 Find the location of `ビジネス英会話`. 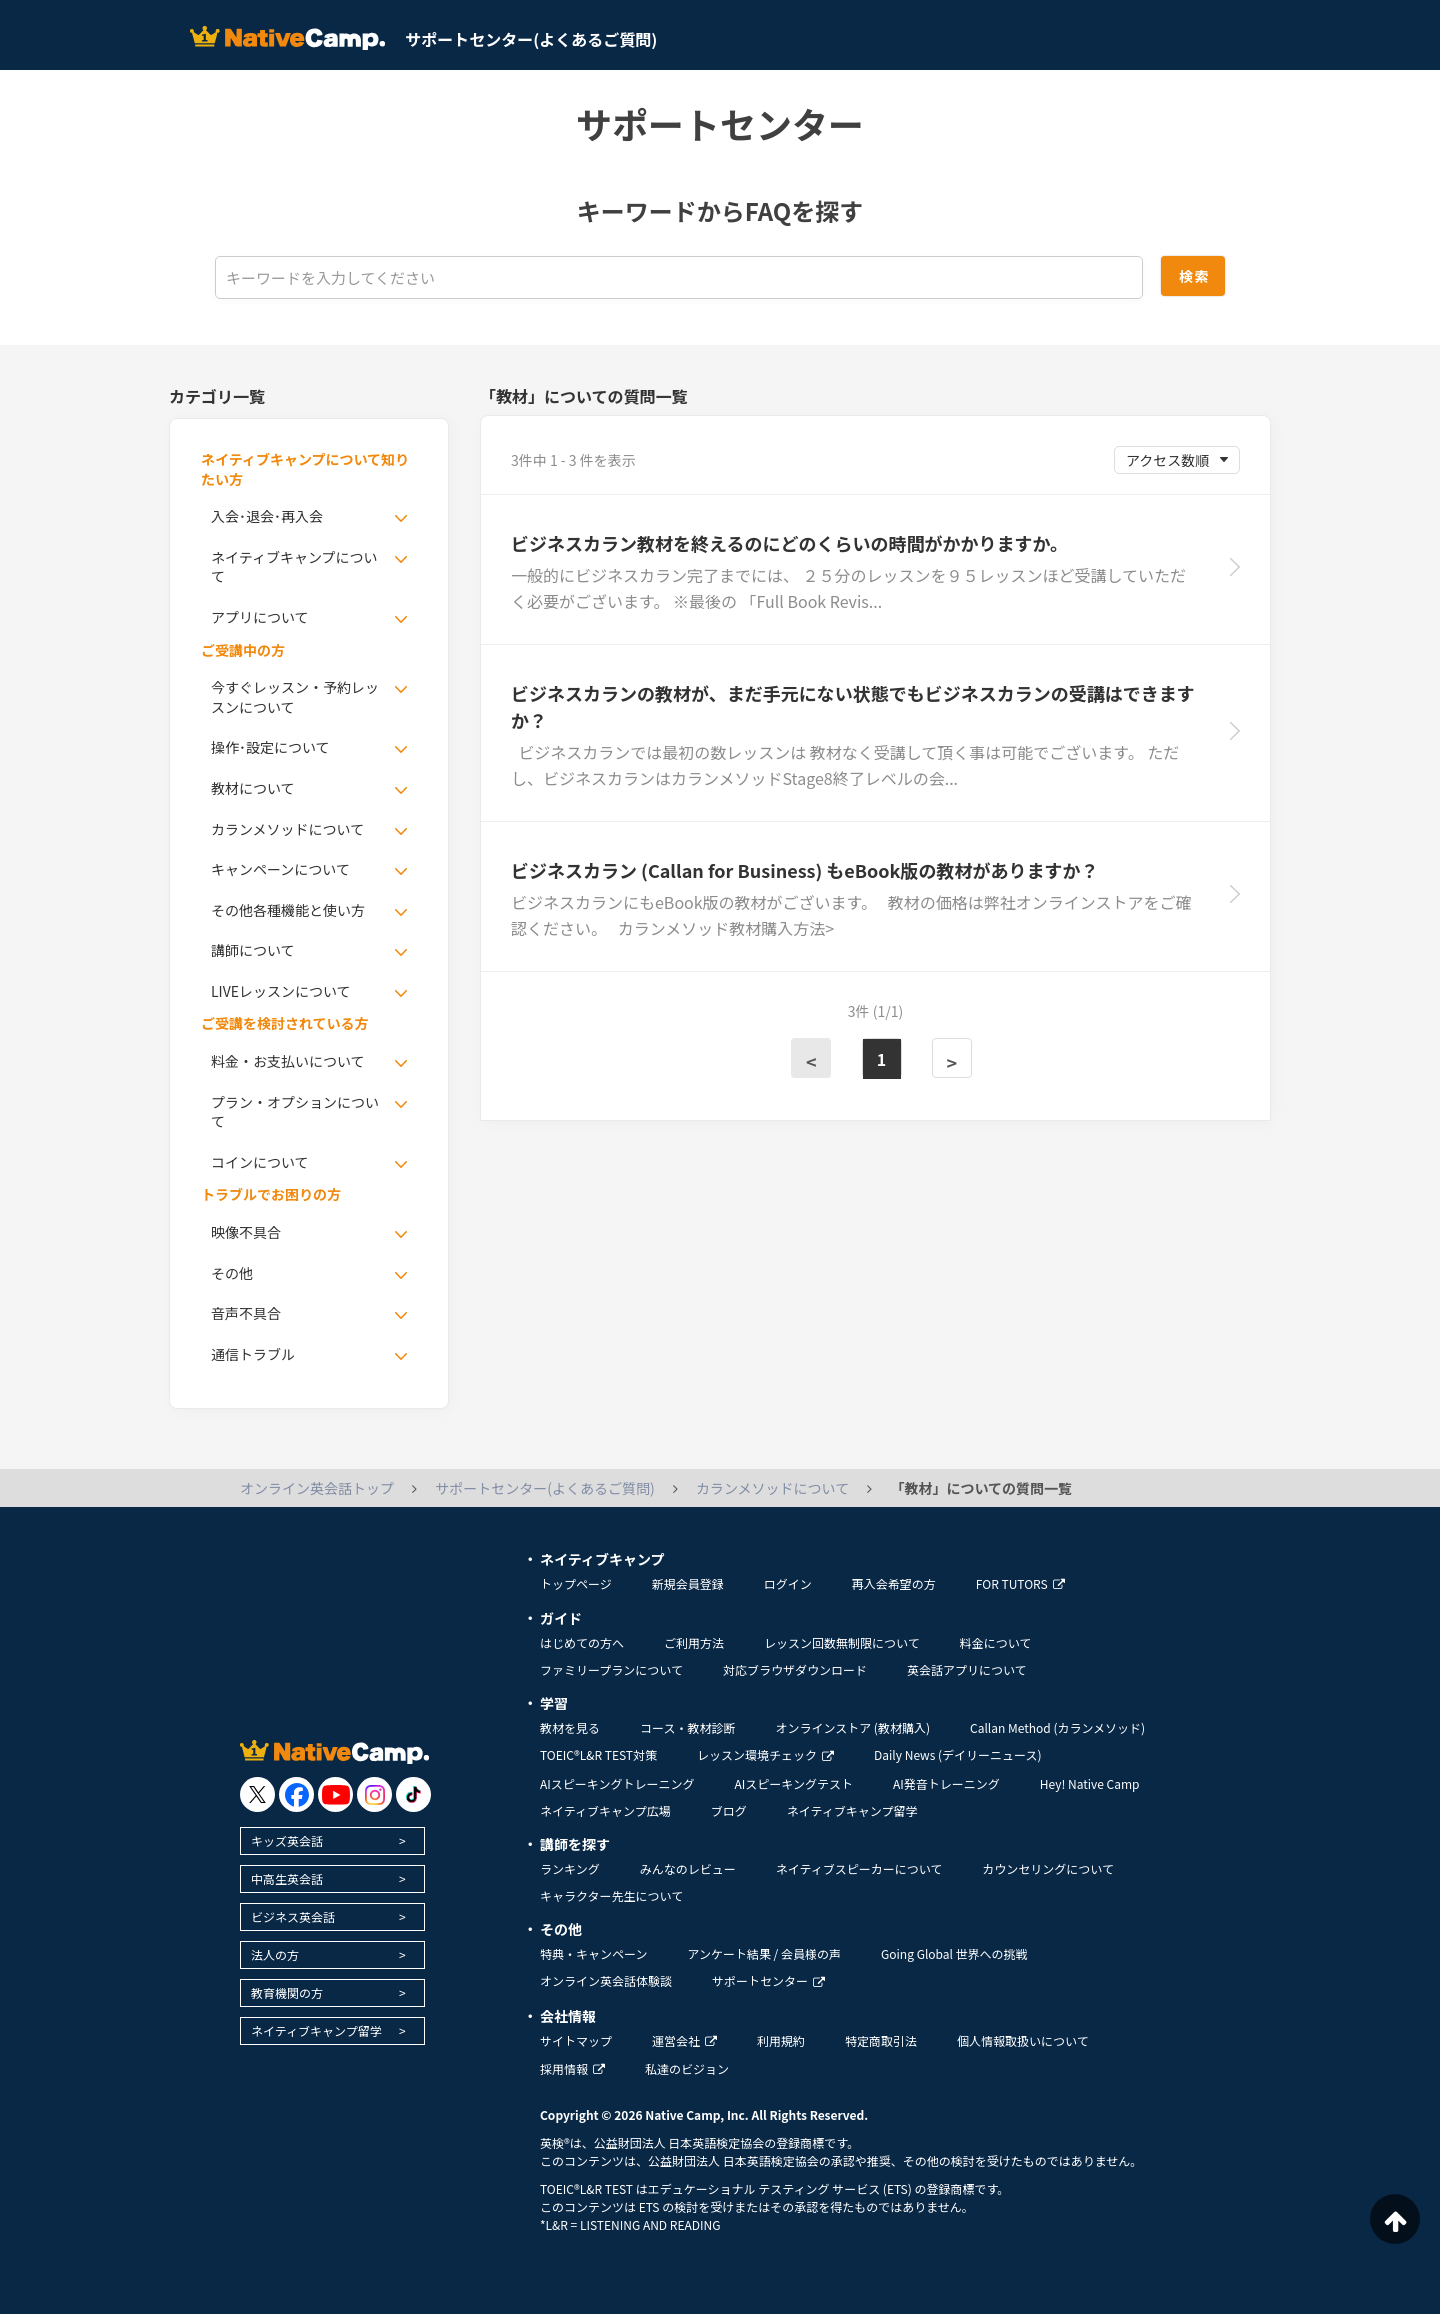

ビジネス英会話 is located at coordinates (293, 1916).